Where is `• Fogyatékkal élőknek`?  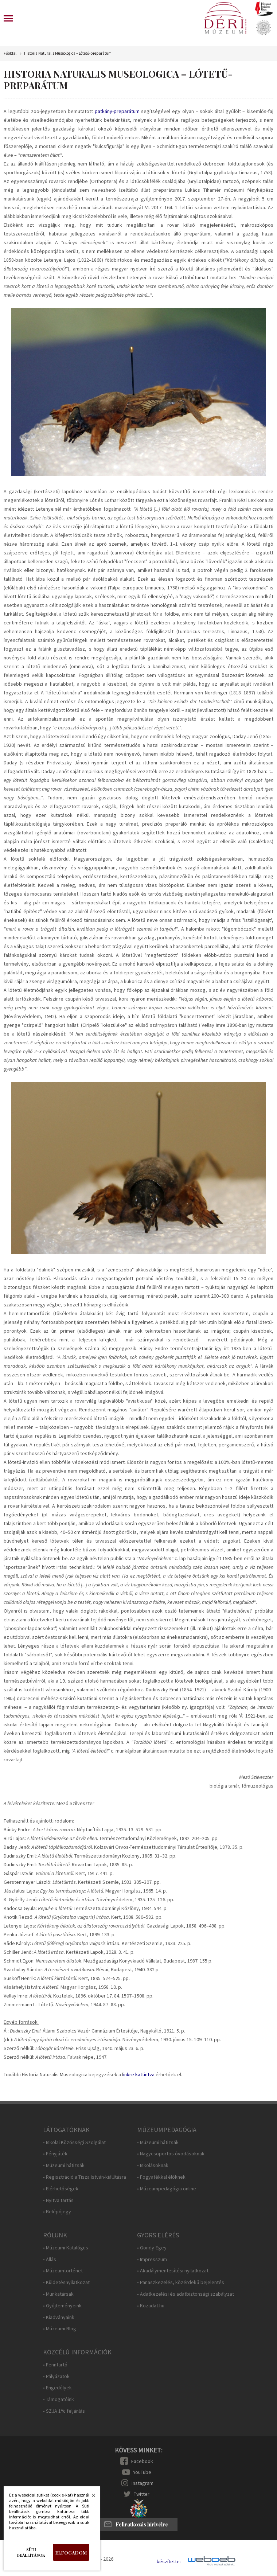
• Fogyatékkal élőknek is located at coordinates (161, 2177).